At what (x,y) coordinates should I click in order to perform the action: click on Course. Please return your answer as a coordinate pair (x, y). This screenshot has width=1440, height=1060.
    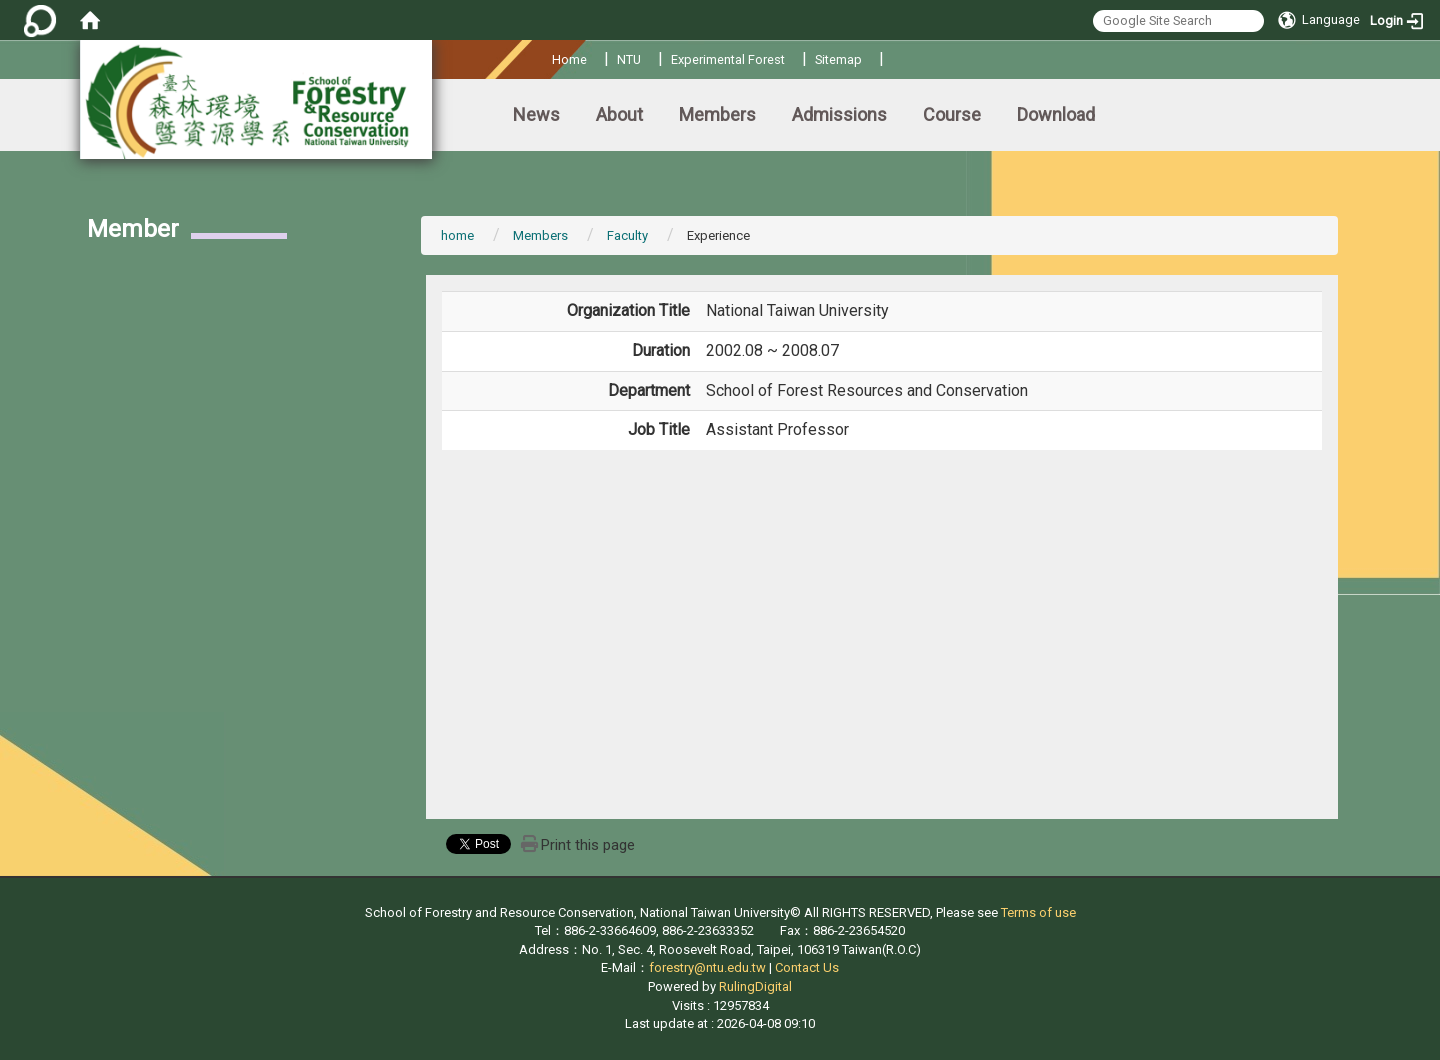
    Looking at the image, I should click on (952, 114).